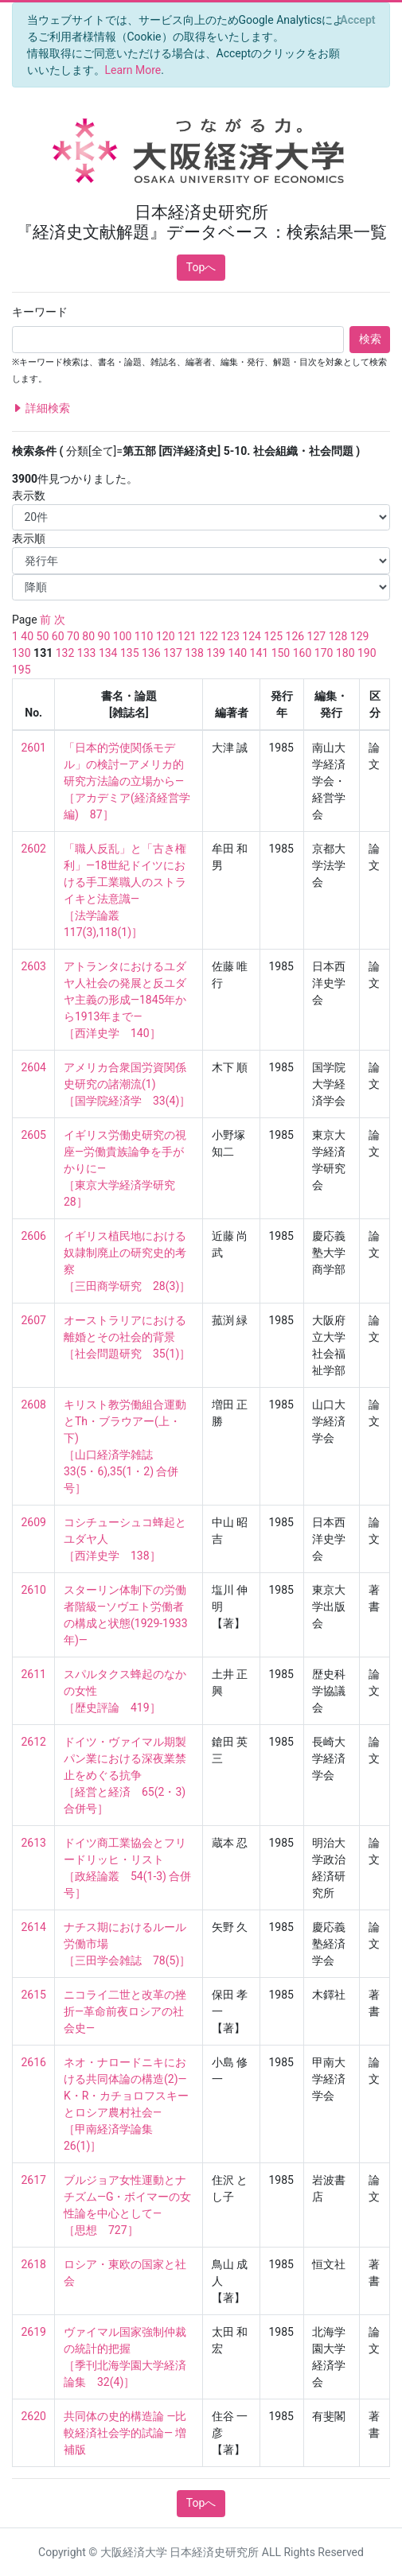 This screenshot has width=402, height=2576. Describe the element at coordinates (316, 636) in the screenshot. I see `127` at that location.